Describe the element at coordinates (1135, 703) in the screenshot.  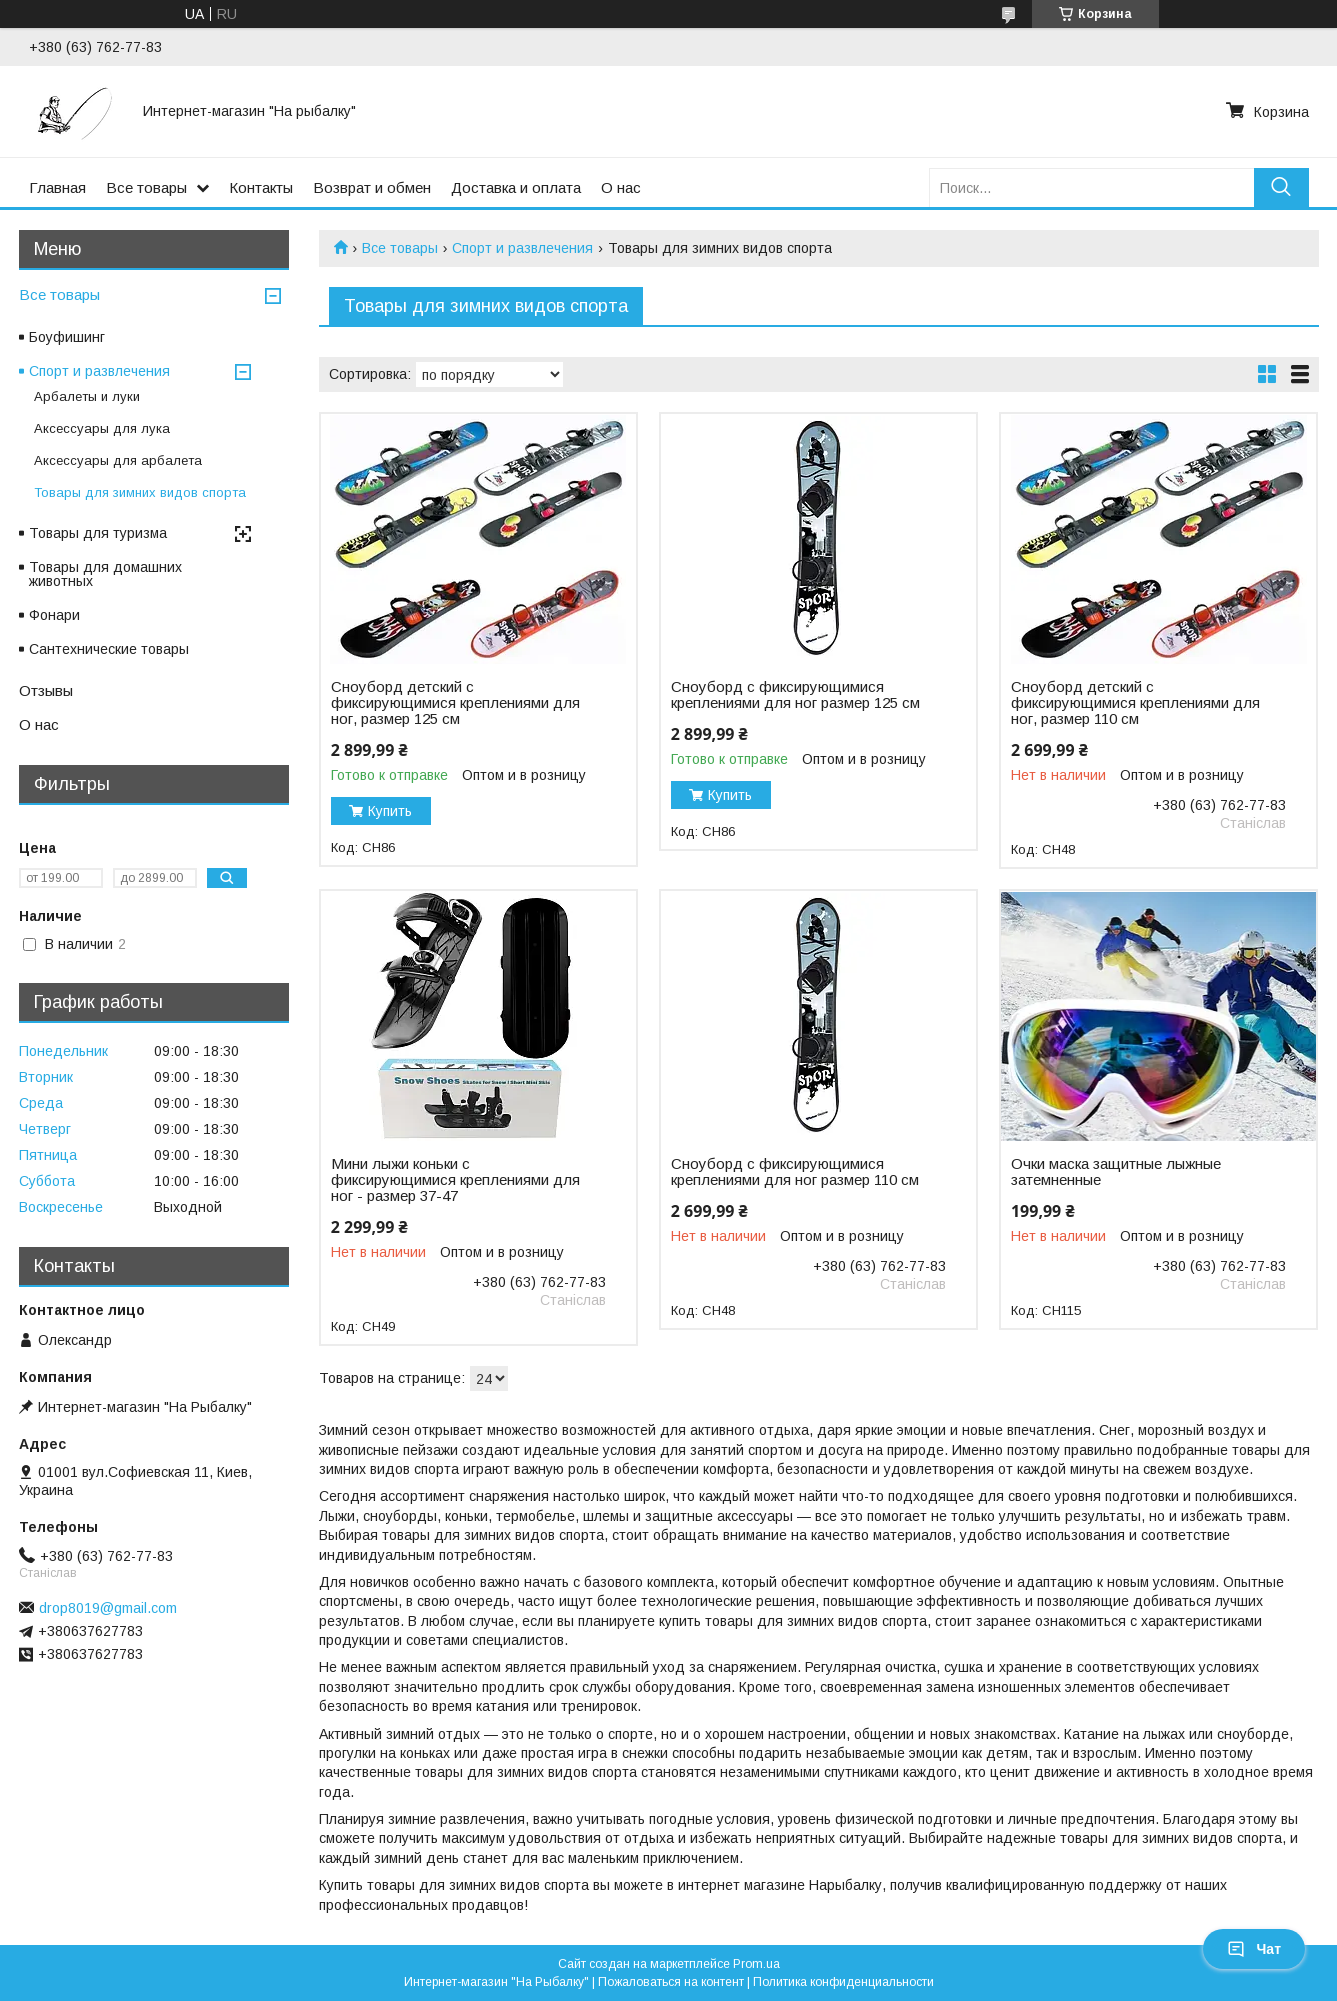
I see `Сноуборд детский с фиксирующимися креплениями для ног, размер 110 см` at that location.